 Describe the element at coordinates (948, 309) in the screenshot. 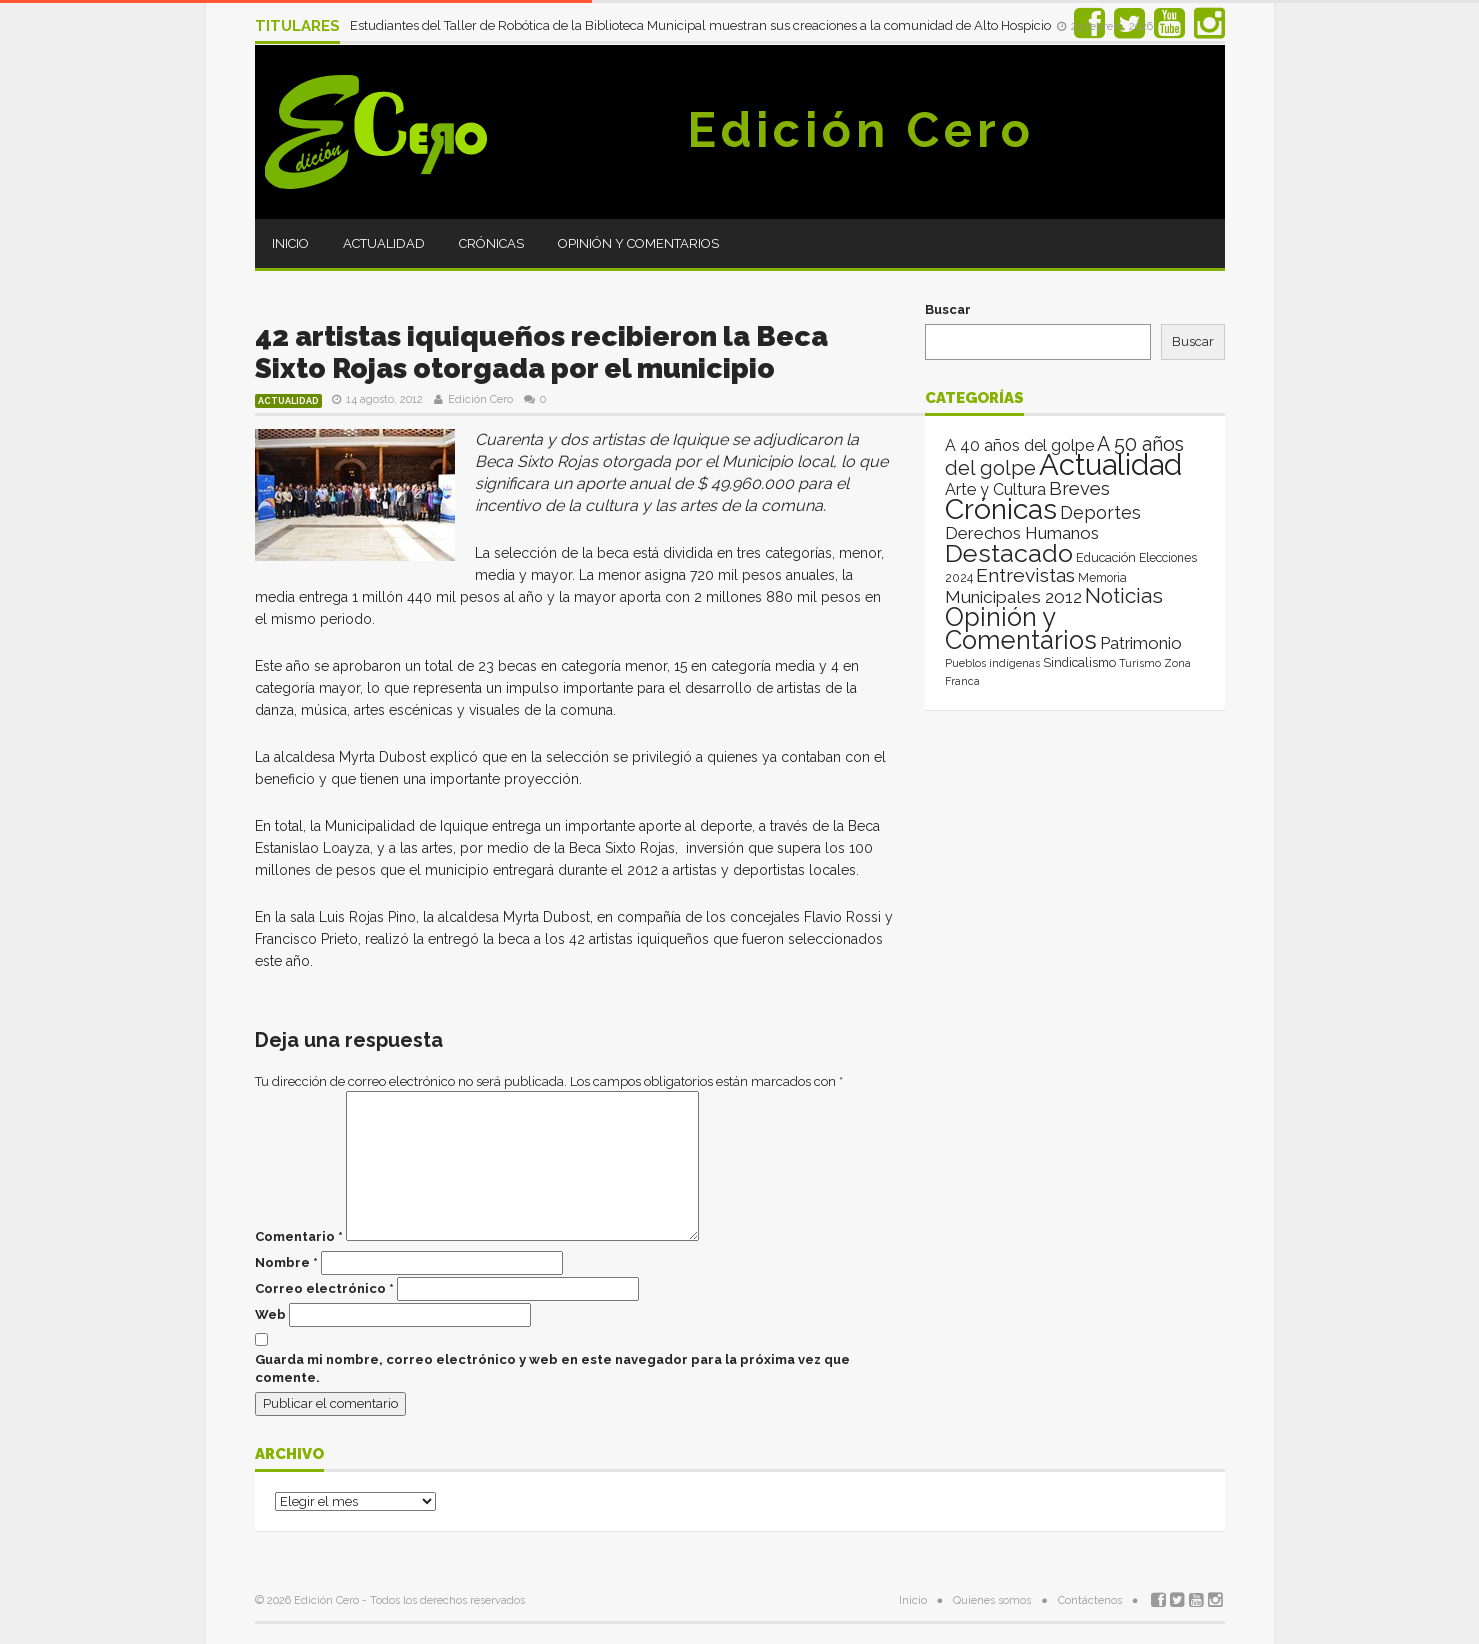

I see `Buscar` at that location.